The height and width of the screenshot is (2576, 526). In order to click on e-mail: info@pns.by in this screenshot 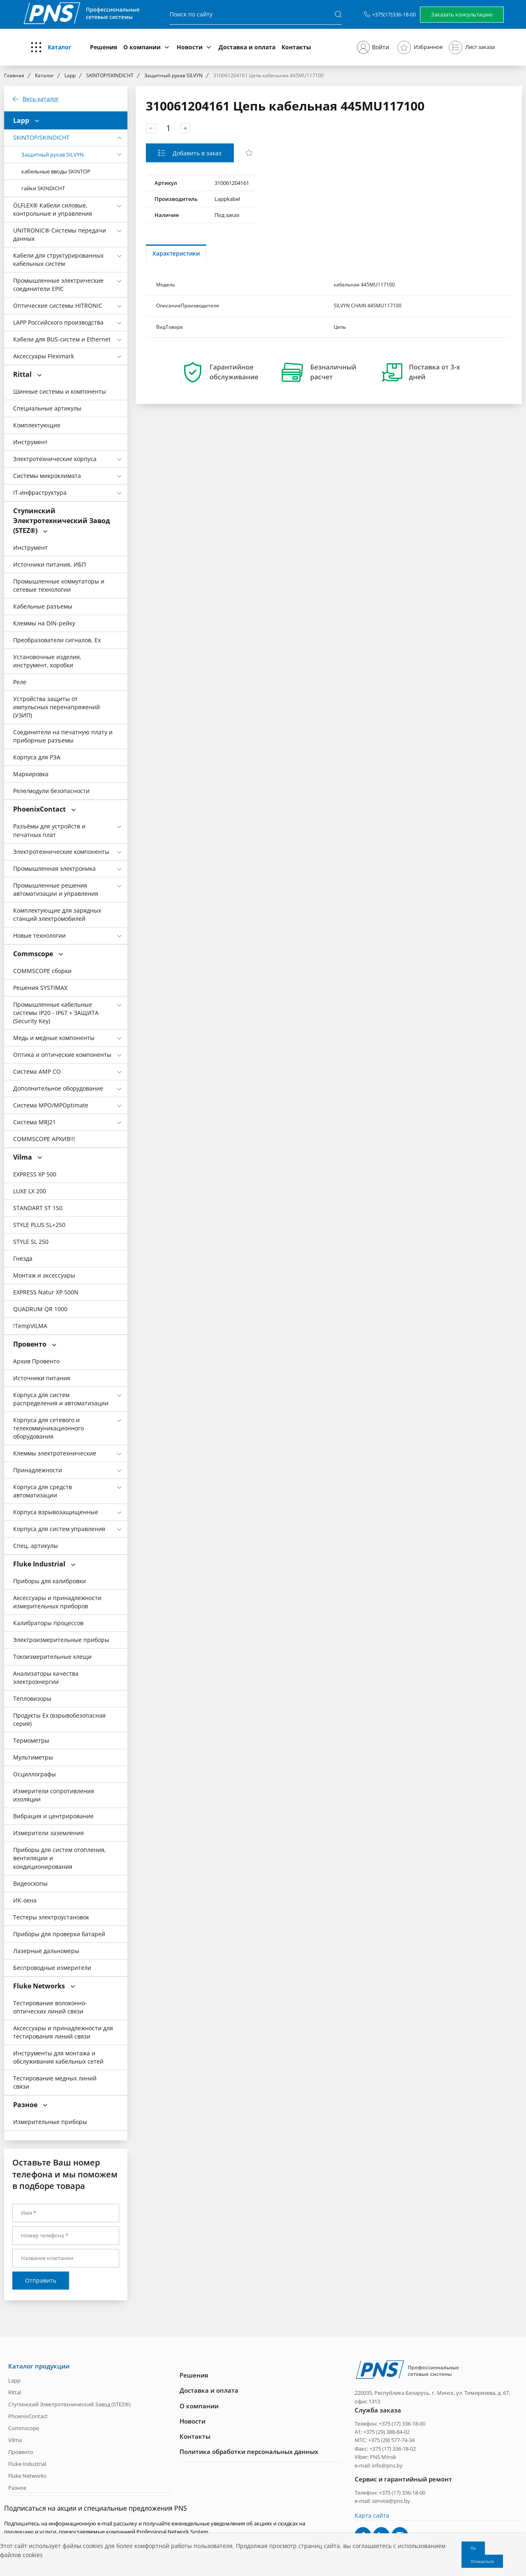, I will do `click(379, 2465)`.